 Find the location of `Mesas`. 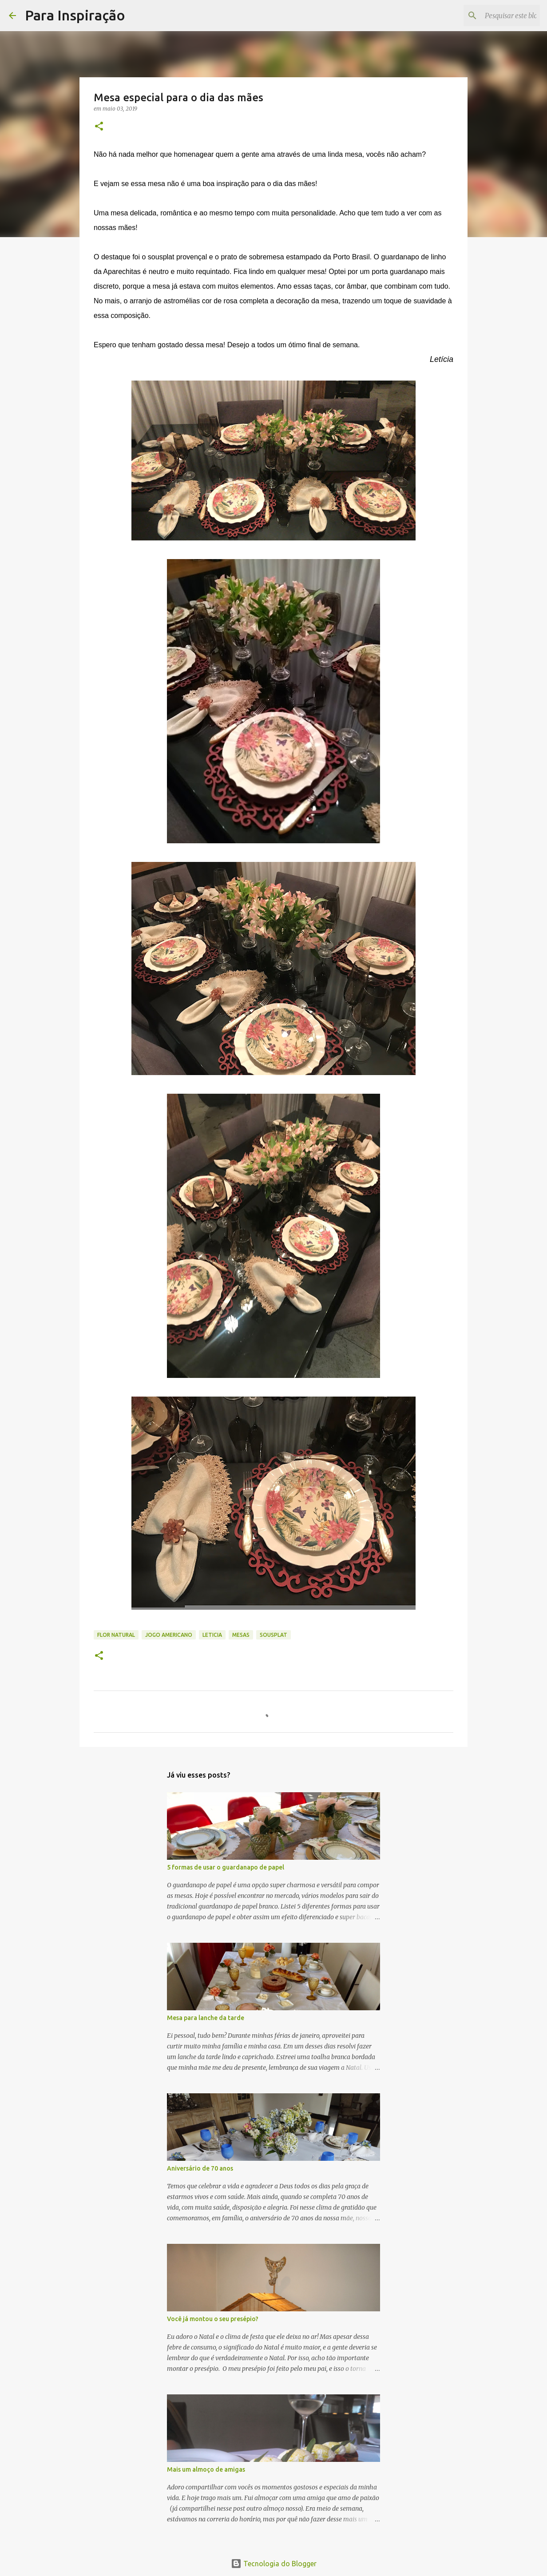

Mesas is located at coordinates (241, 1635).